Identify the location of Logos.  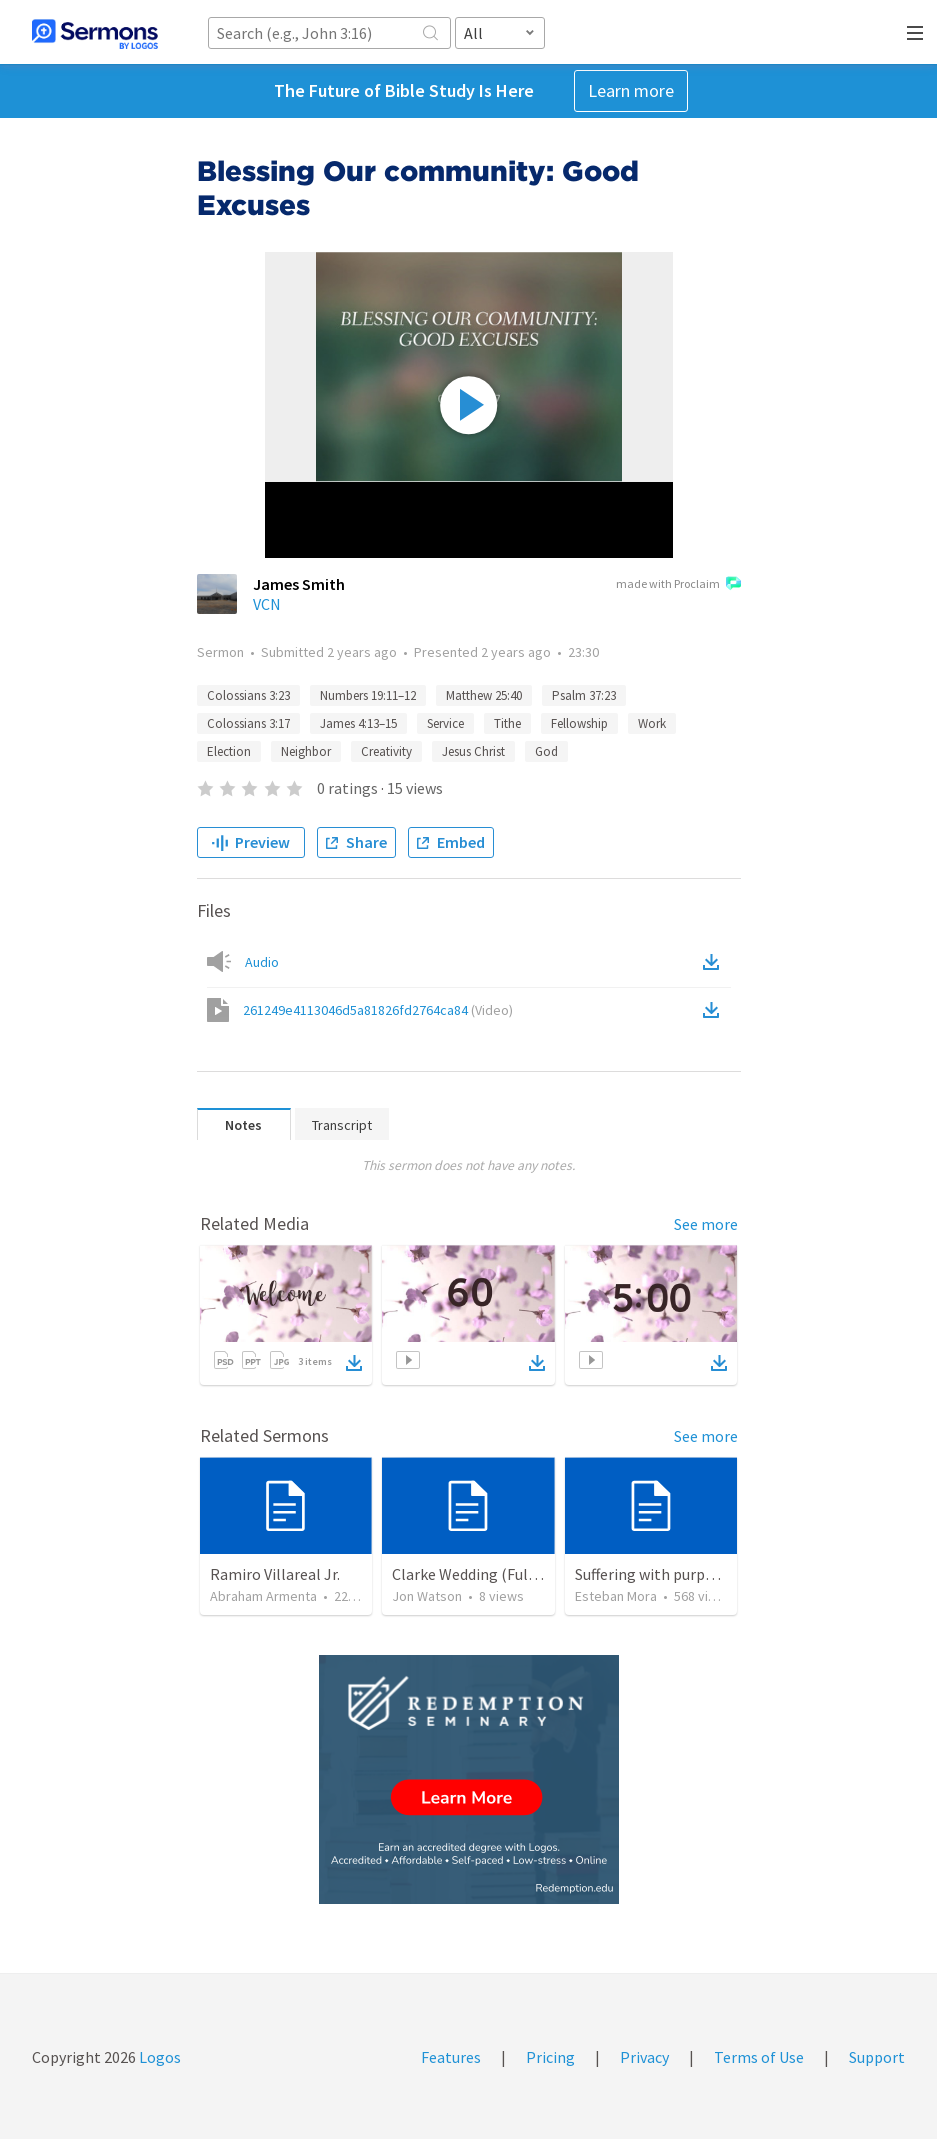
(158, 2057).